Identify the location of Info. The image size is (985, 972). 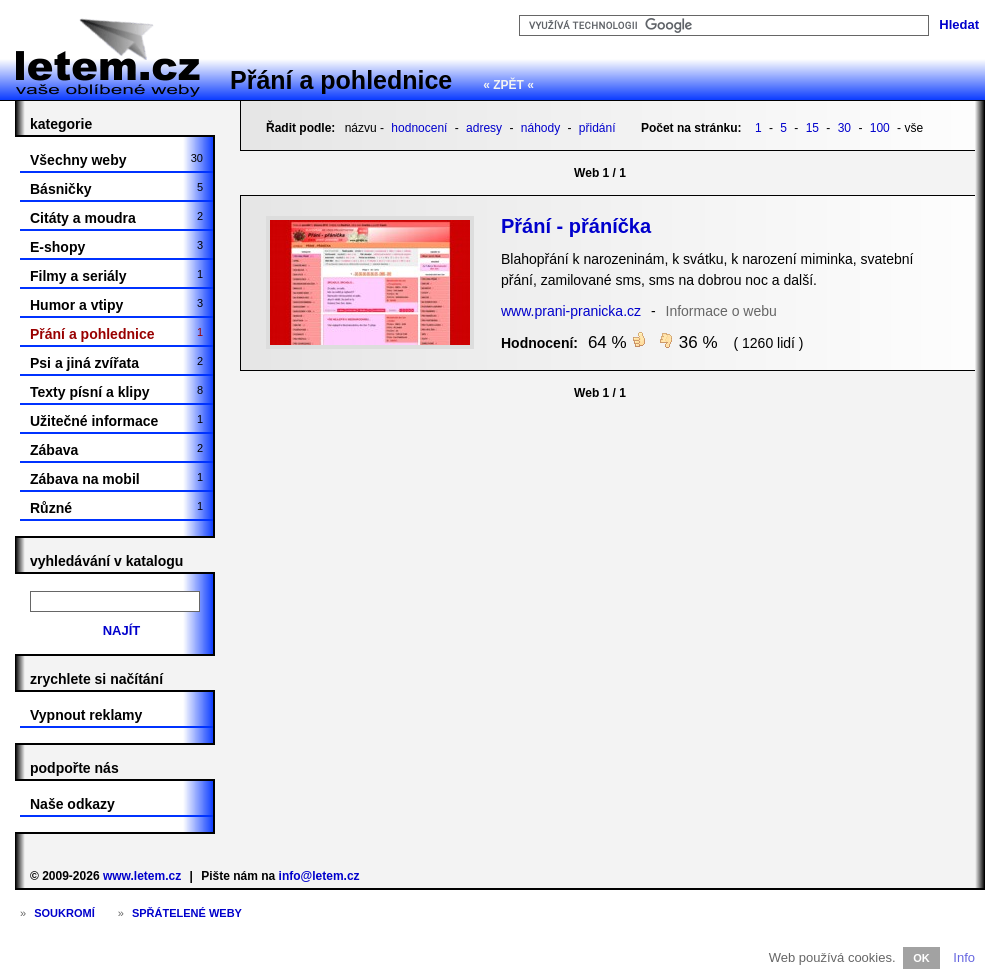
(964, 957).